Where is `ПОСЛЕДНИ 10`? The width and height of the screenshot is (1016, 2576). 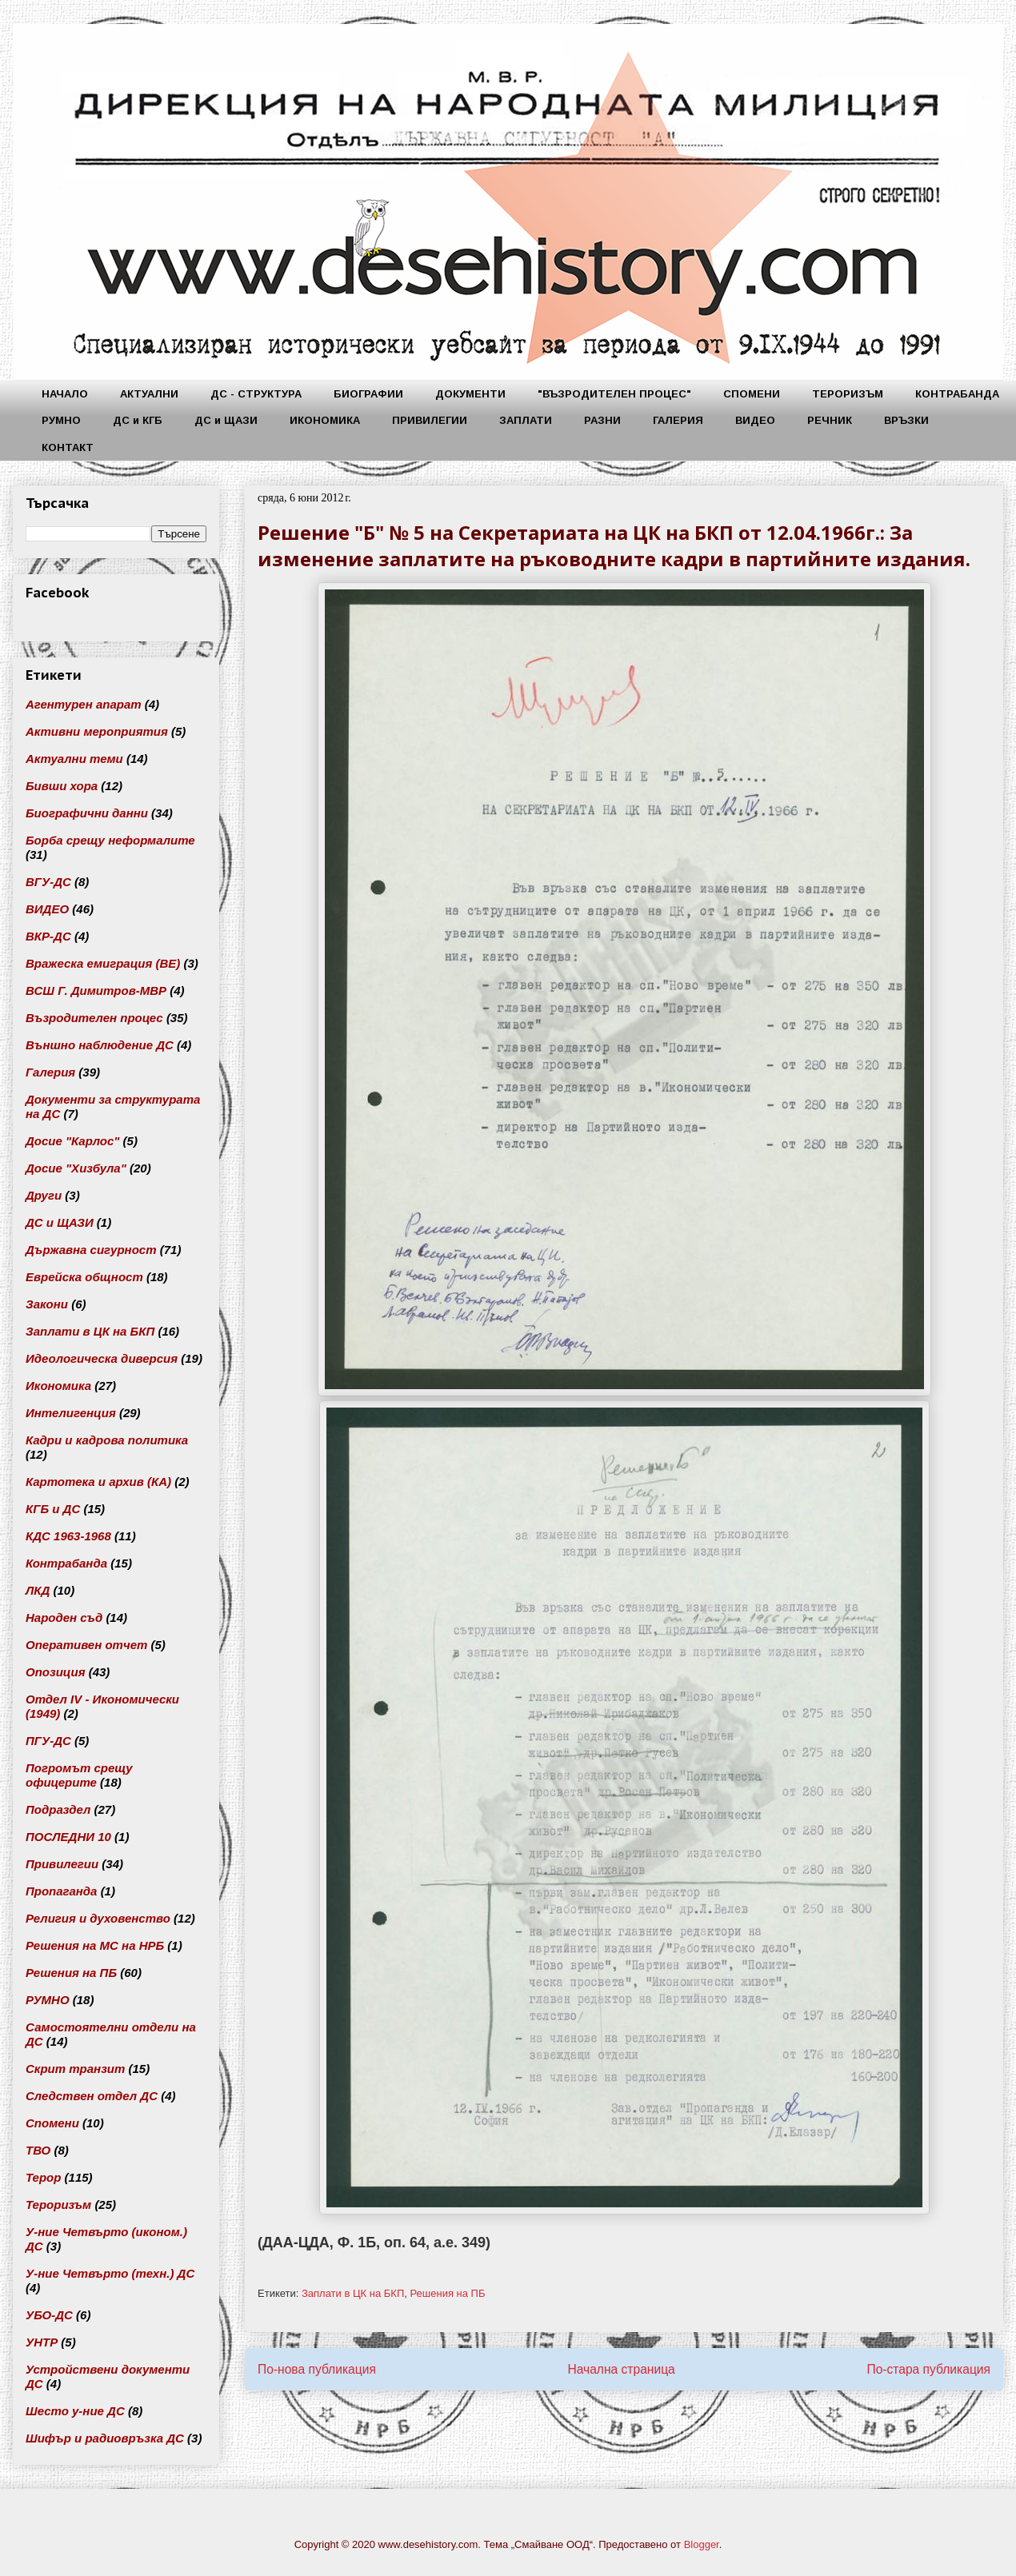
ПОСЛЕДНИ 10 is located at coordinates (68, 1836).